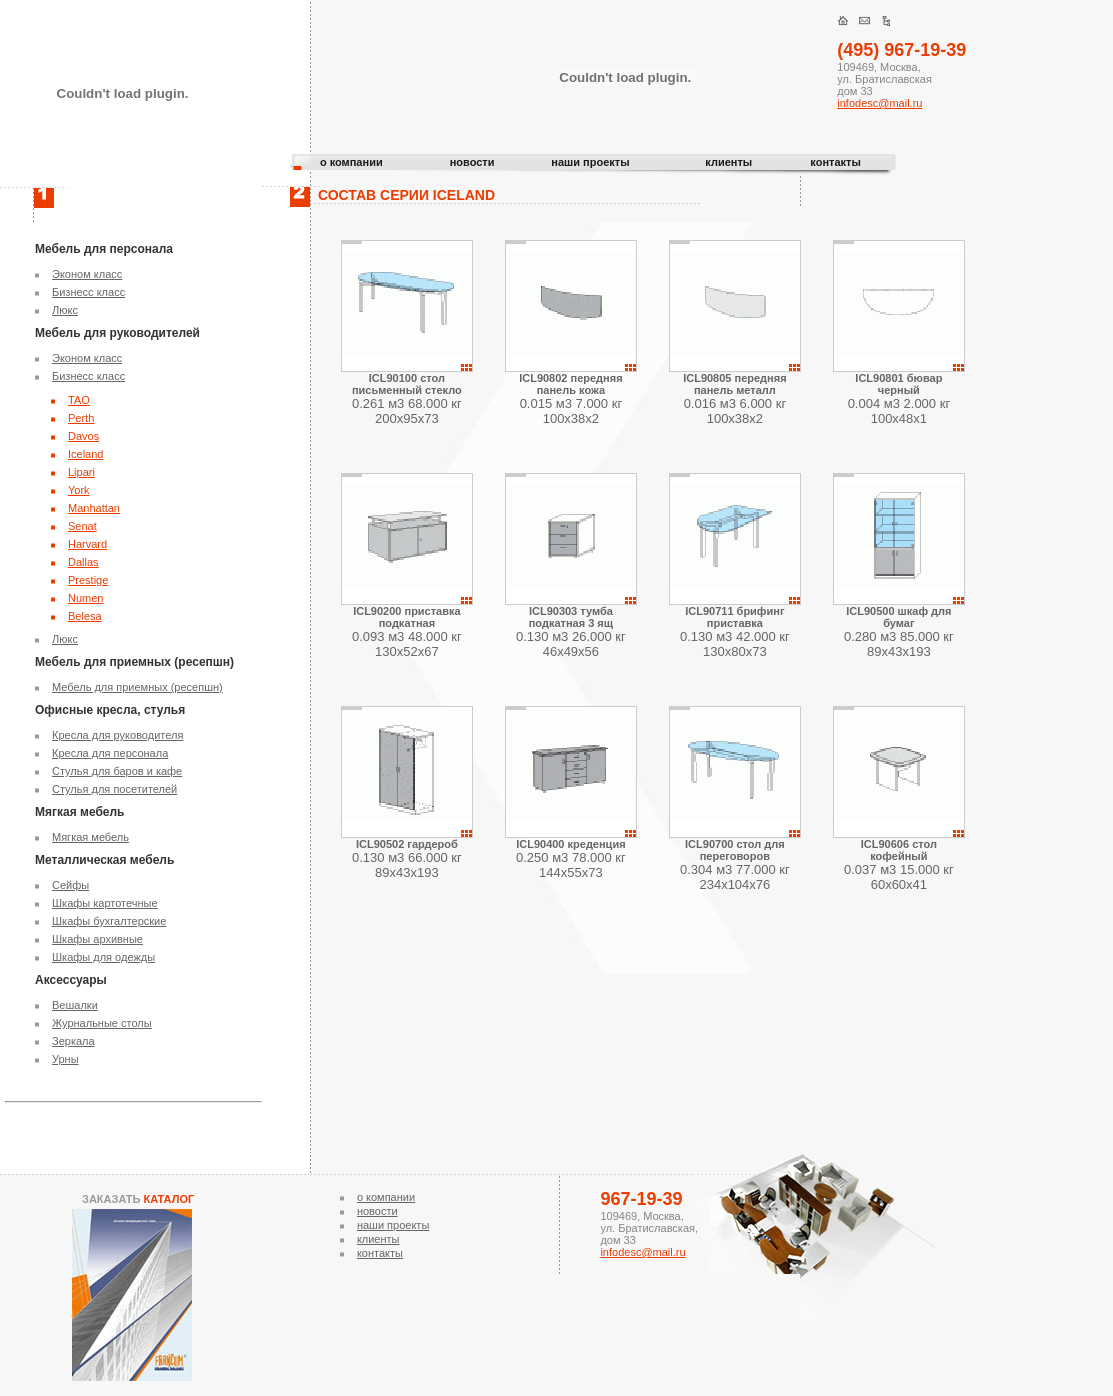 The width and height of the screenshot is (1113, 1396). What do you see at coordinates (103, 957) in the screenshot?
I see `Шкафы для одежды` at bounding box center [103, 957].